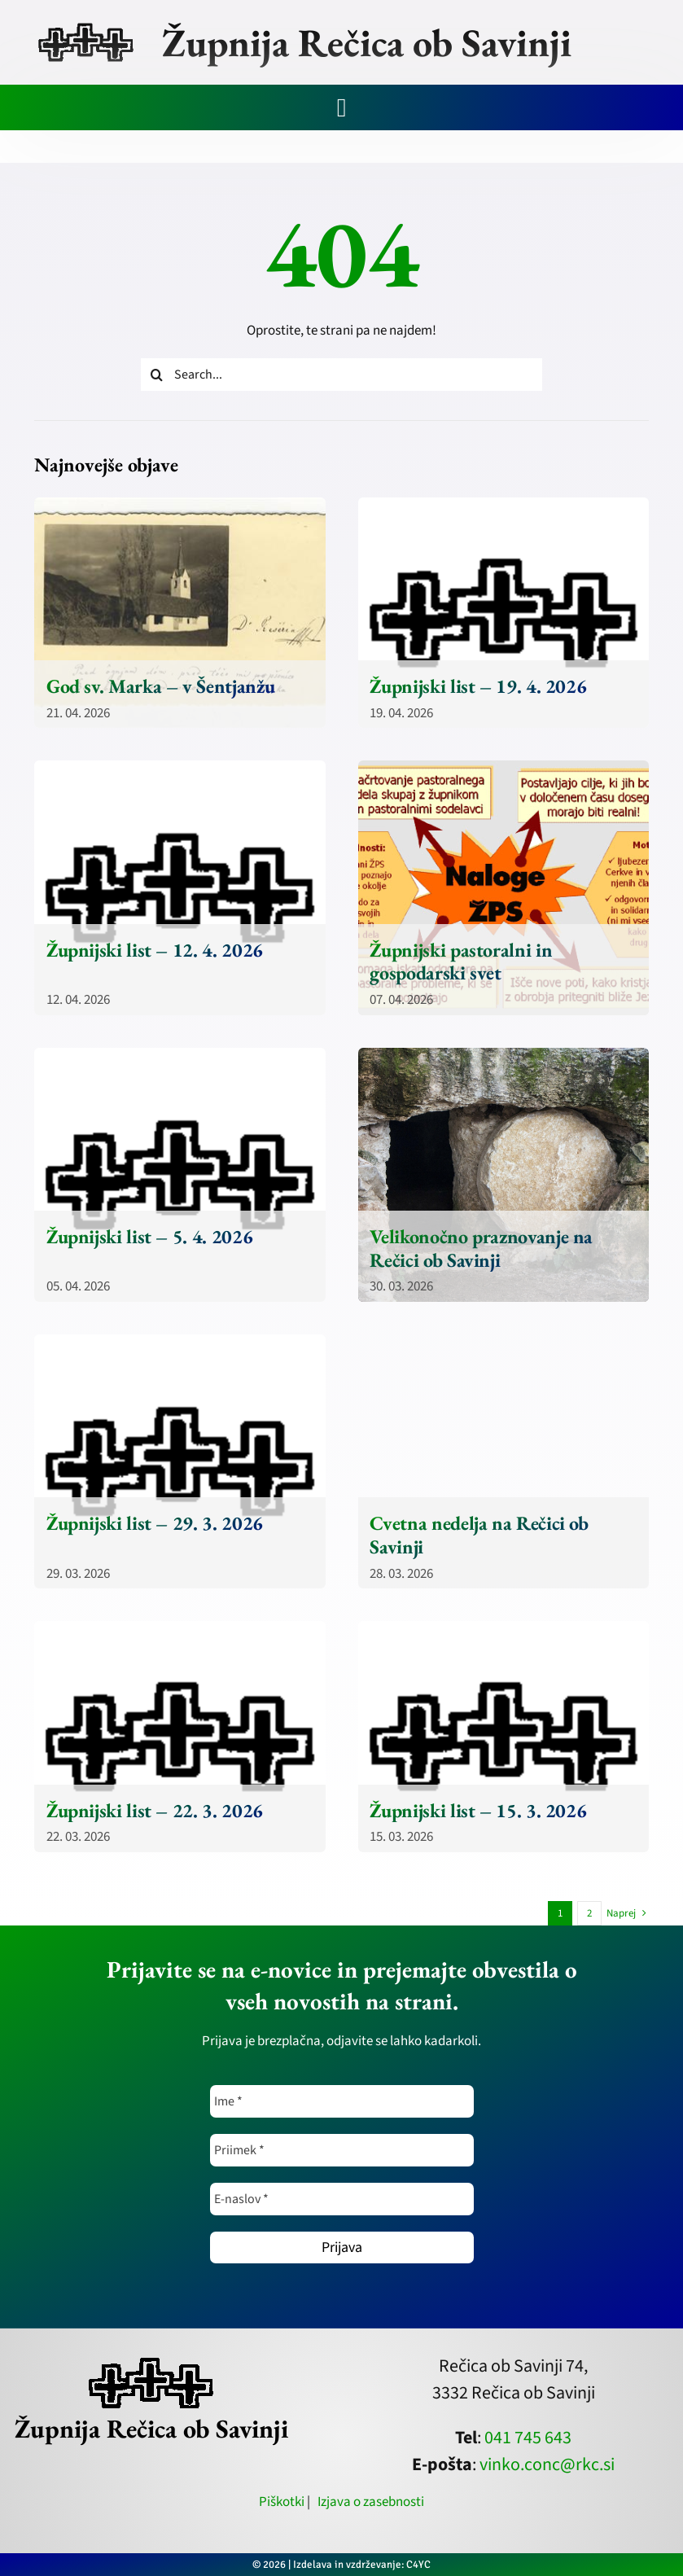  I want to click on Piškotki, so click(281, 2502).